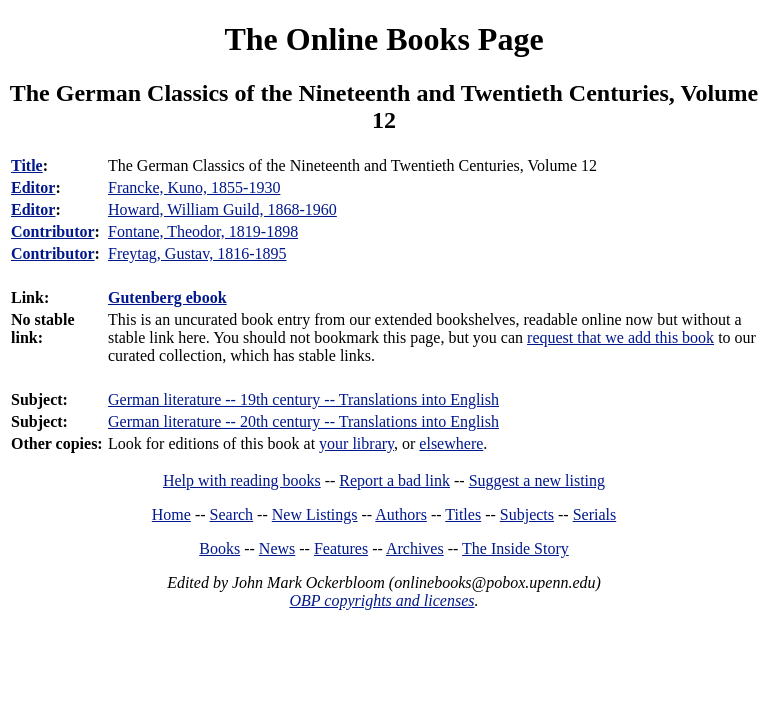 The image size is (768, 720). What do you see at coordinates (171, 514) in the screenshot?
I see `Home` at bounding box center [171, 514].